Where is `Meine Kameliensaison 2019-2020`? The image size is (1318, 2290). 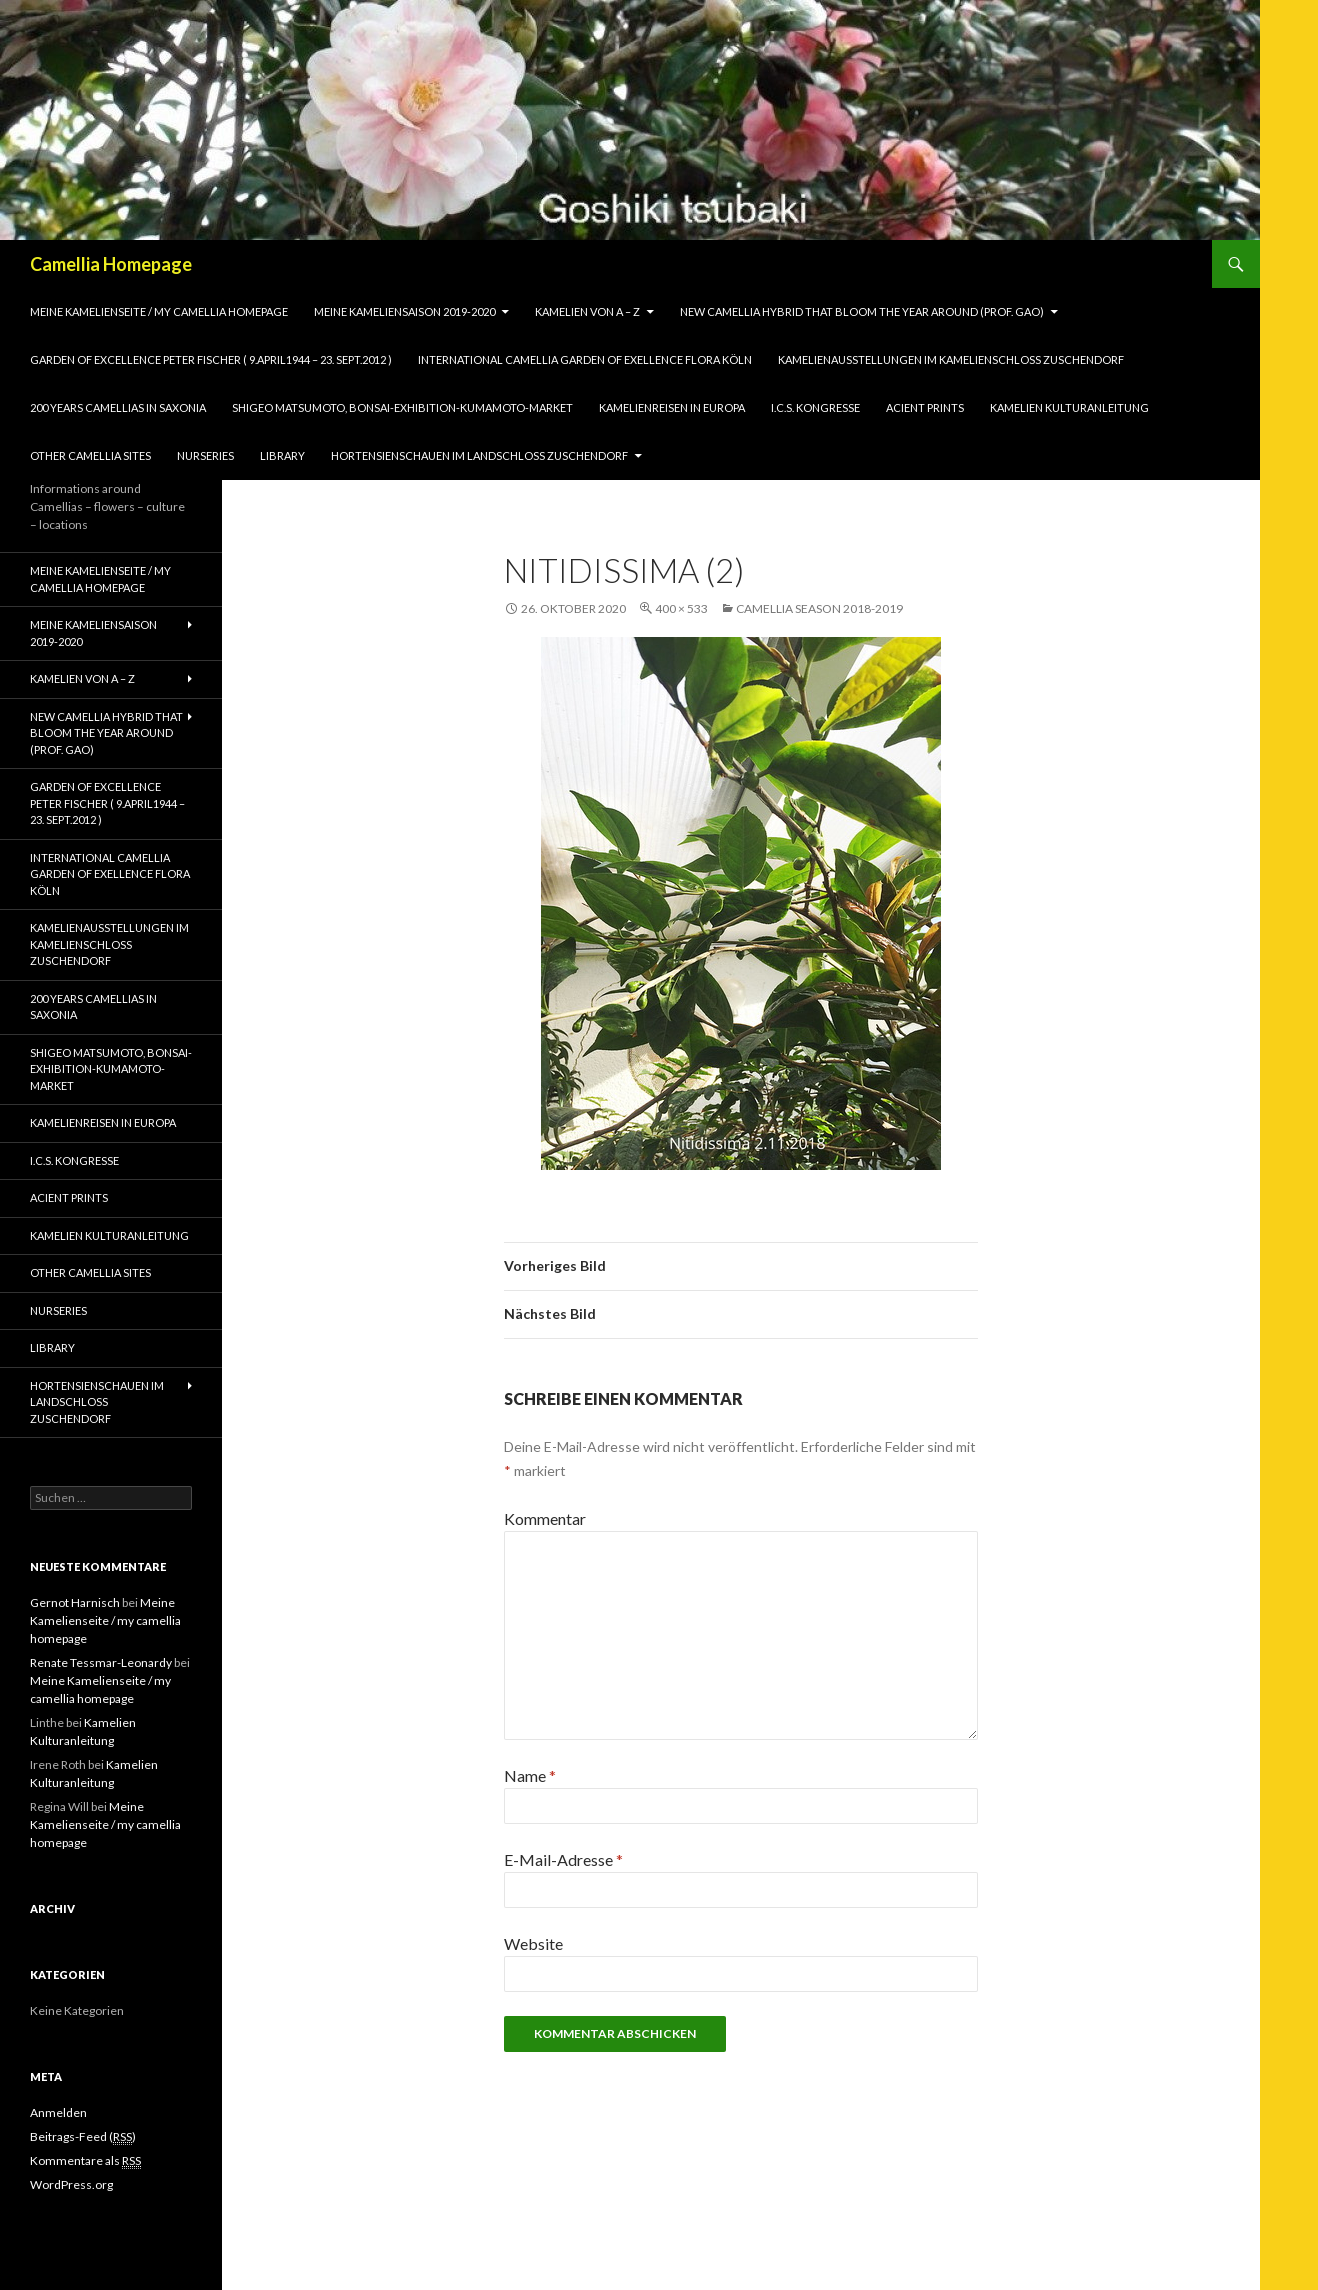 Meine Kameliensaison 2019-2020 is located at coordinates (404, 311).